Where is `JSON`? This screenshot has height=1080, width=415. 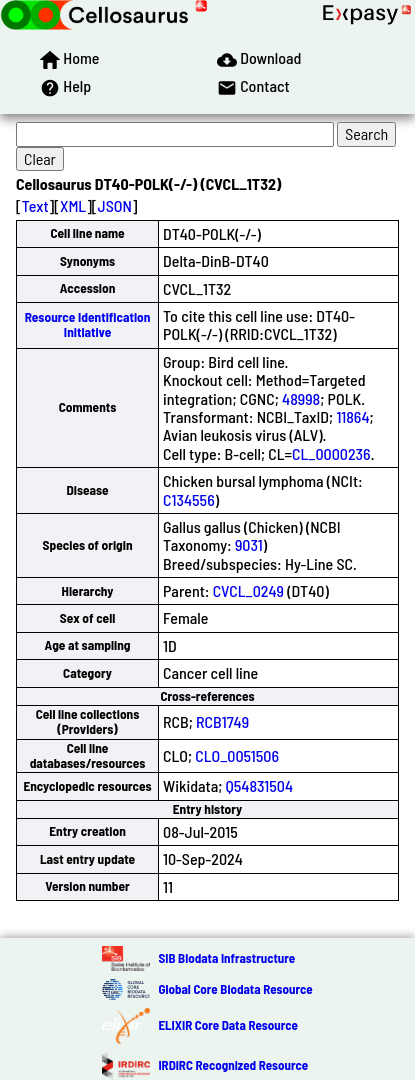 JSON is located at coordinates (115, 205).